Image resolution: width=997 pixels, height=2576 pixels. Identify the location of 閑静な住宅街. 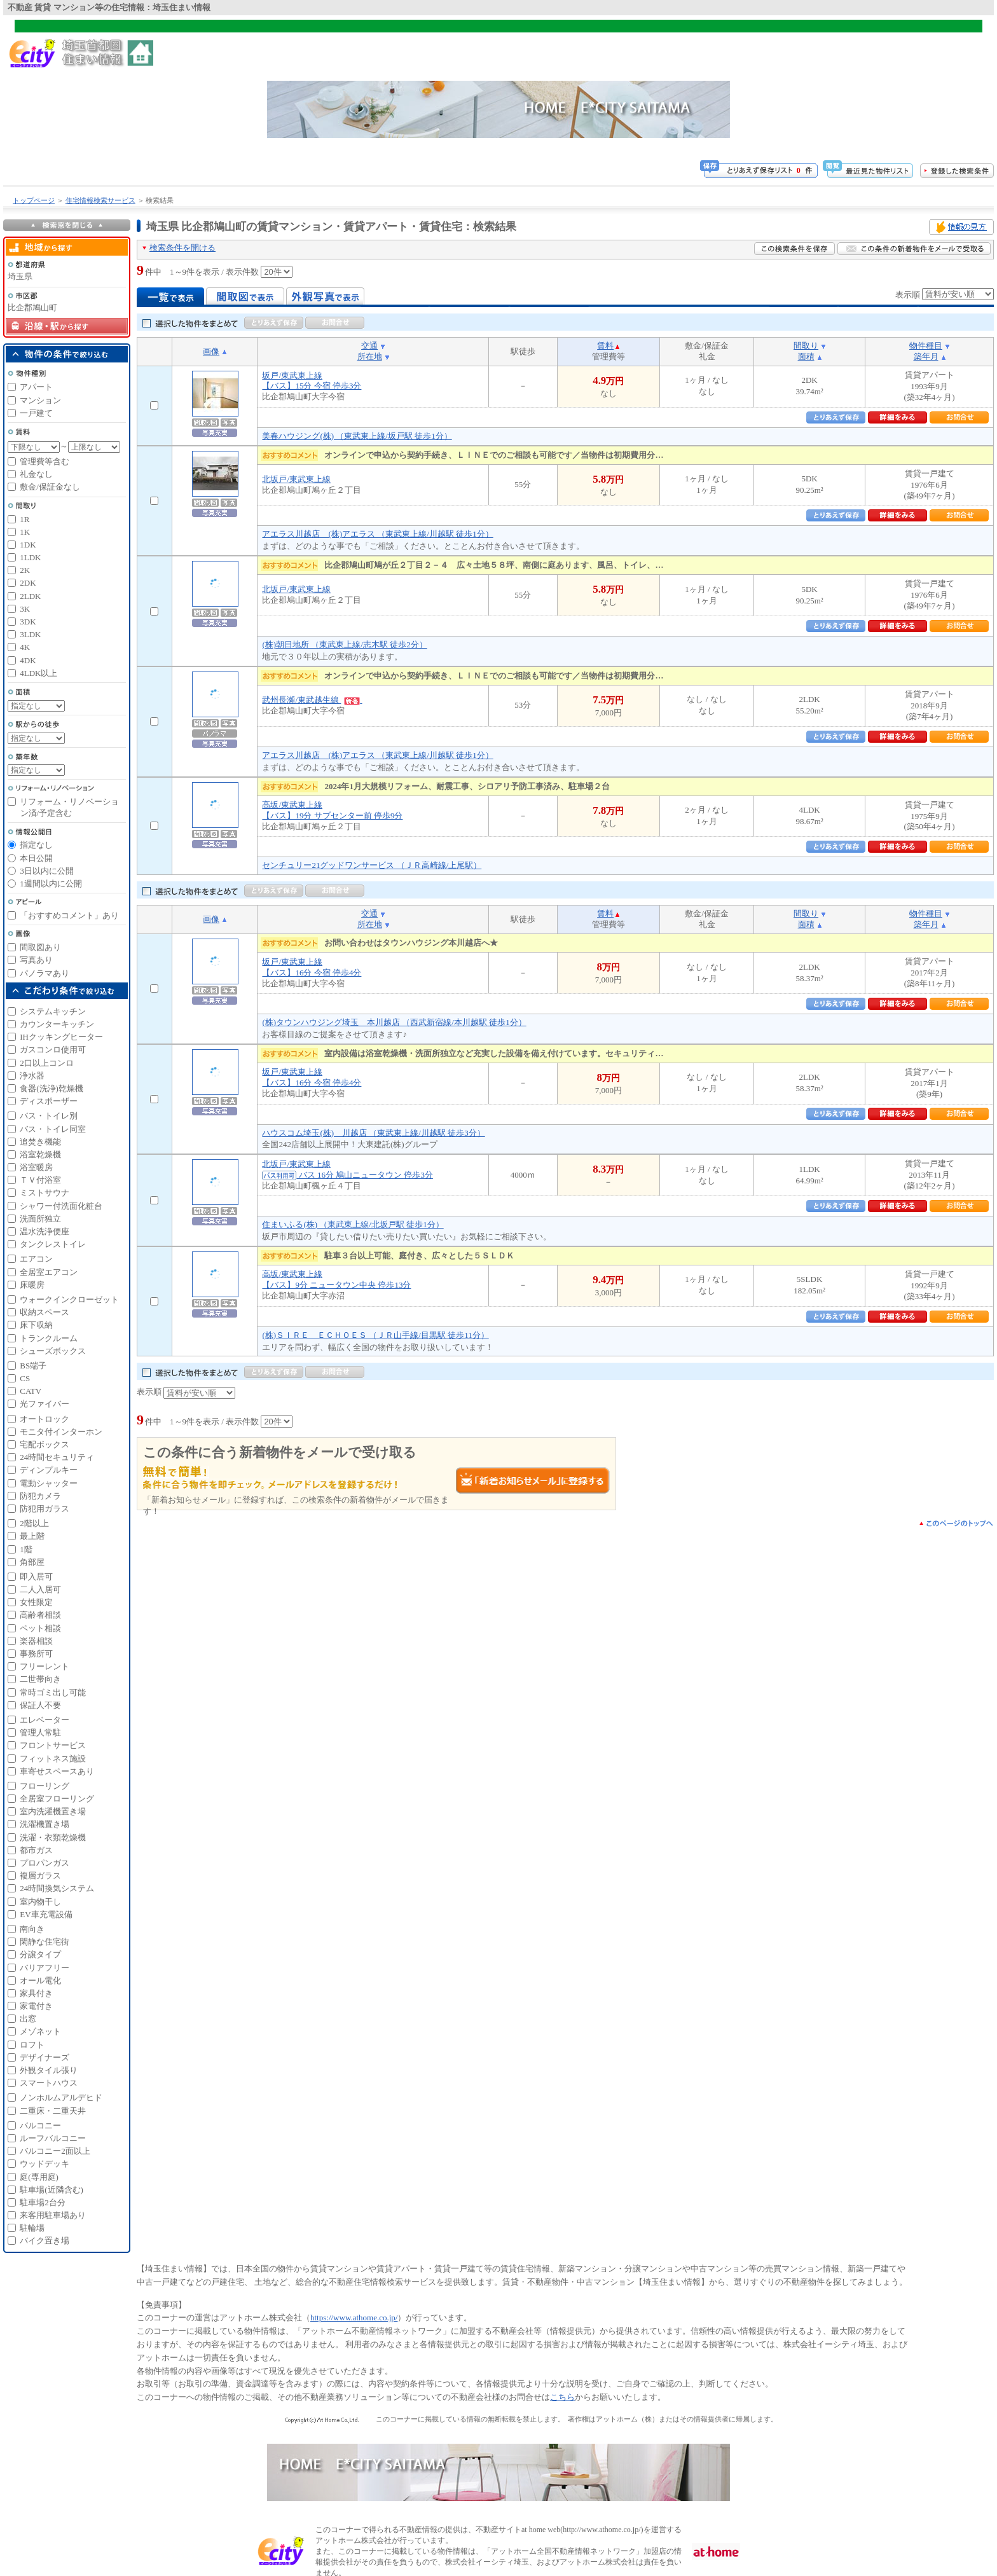
(44, 1941).